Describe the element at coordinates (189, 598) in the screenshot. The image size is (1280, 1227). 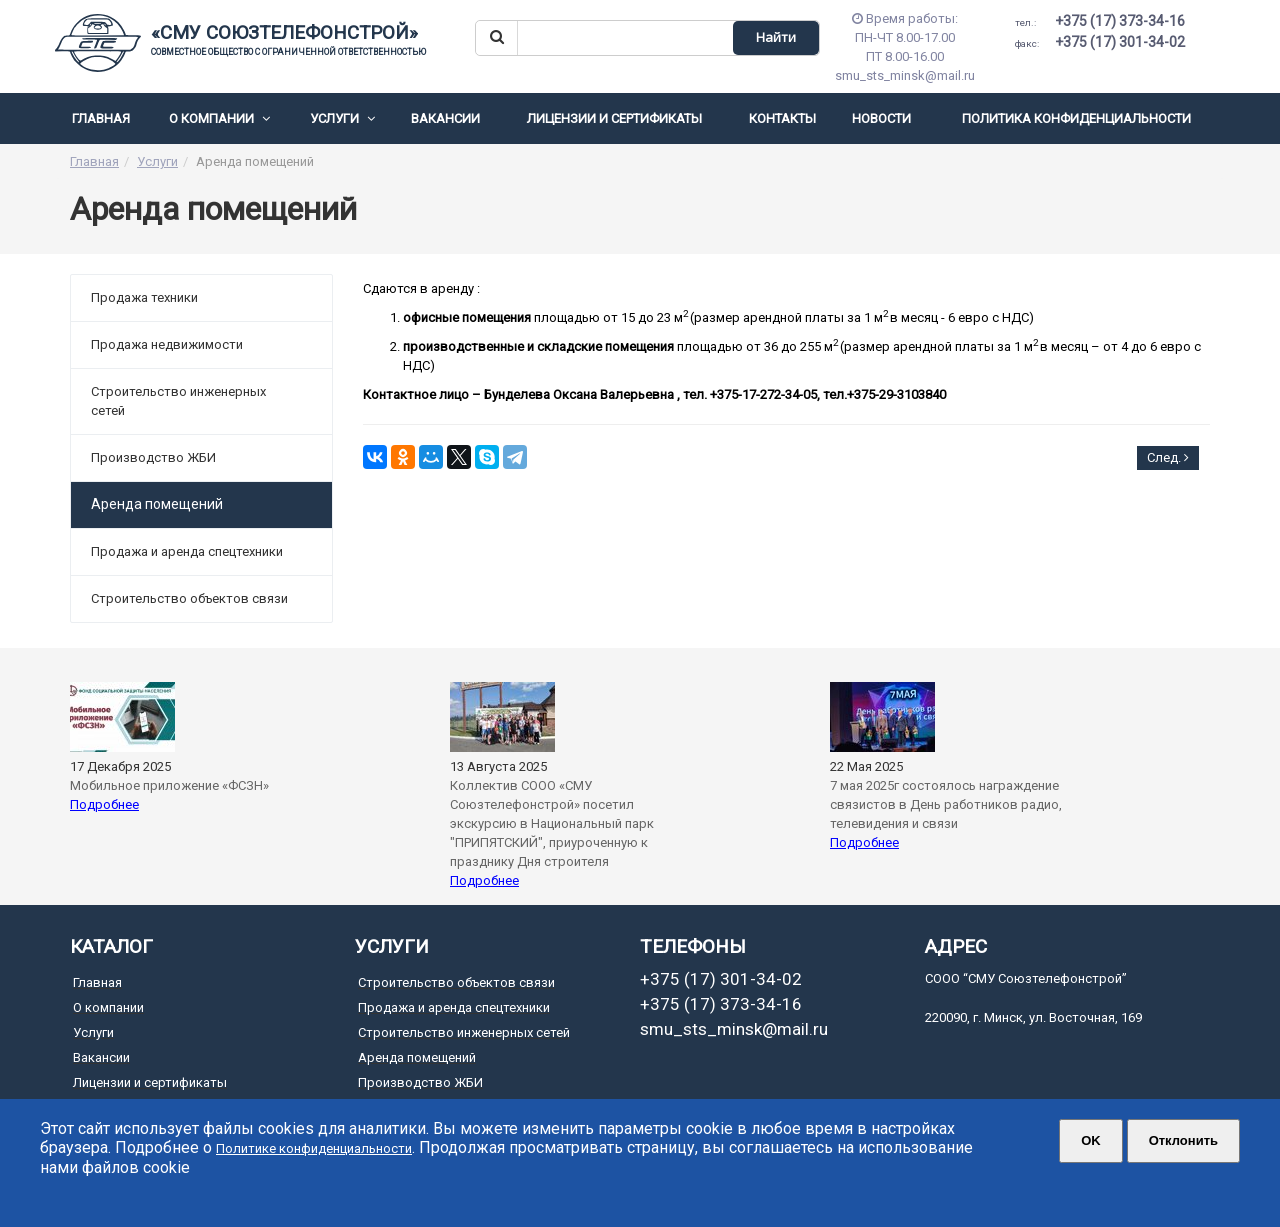
I see `Cтроительство объектов связи` at that location.